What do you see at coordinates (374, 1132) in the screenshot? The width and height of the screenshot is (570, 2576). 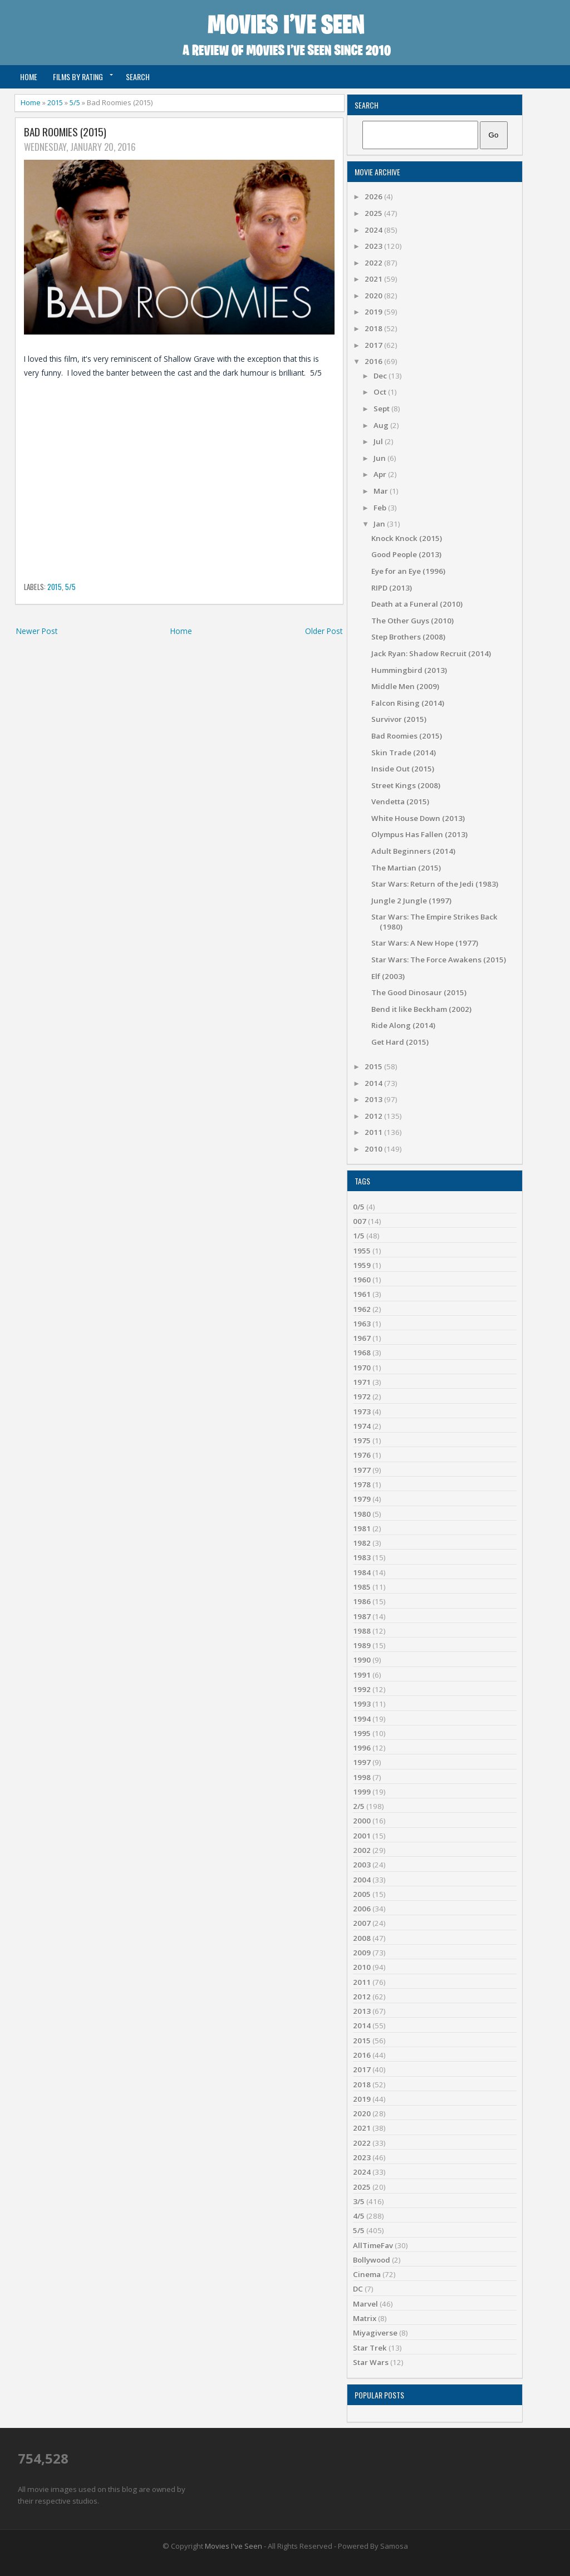 I see `2011` at bounding box center [374, 1132].